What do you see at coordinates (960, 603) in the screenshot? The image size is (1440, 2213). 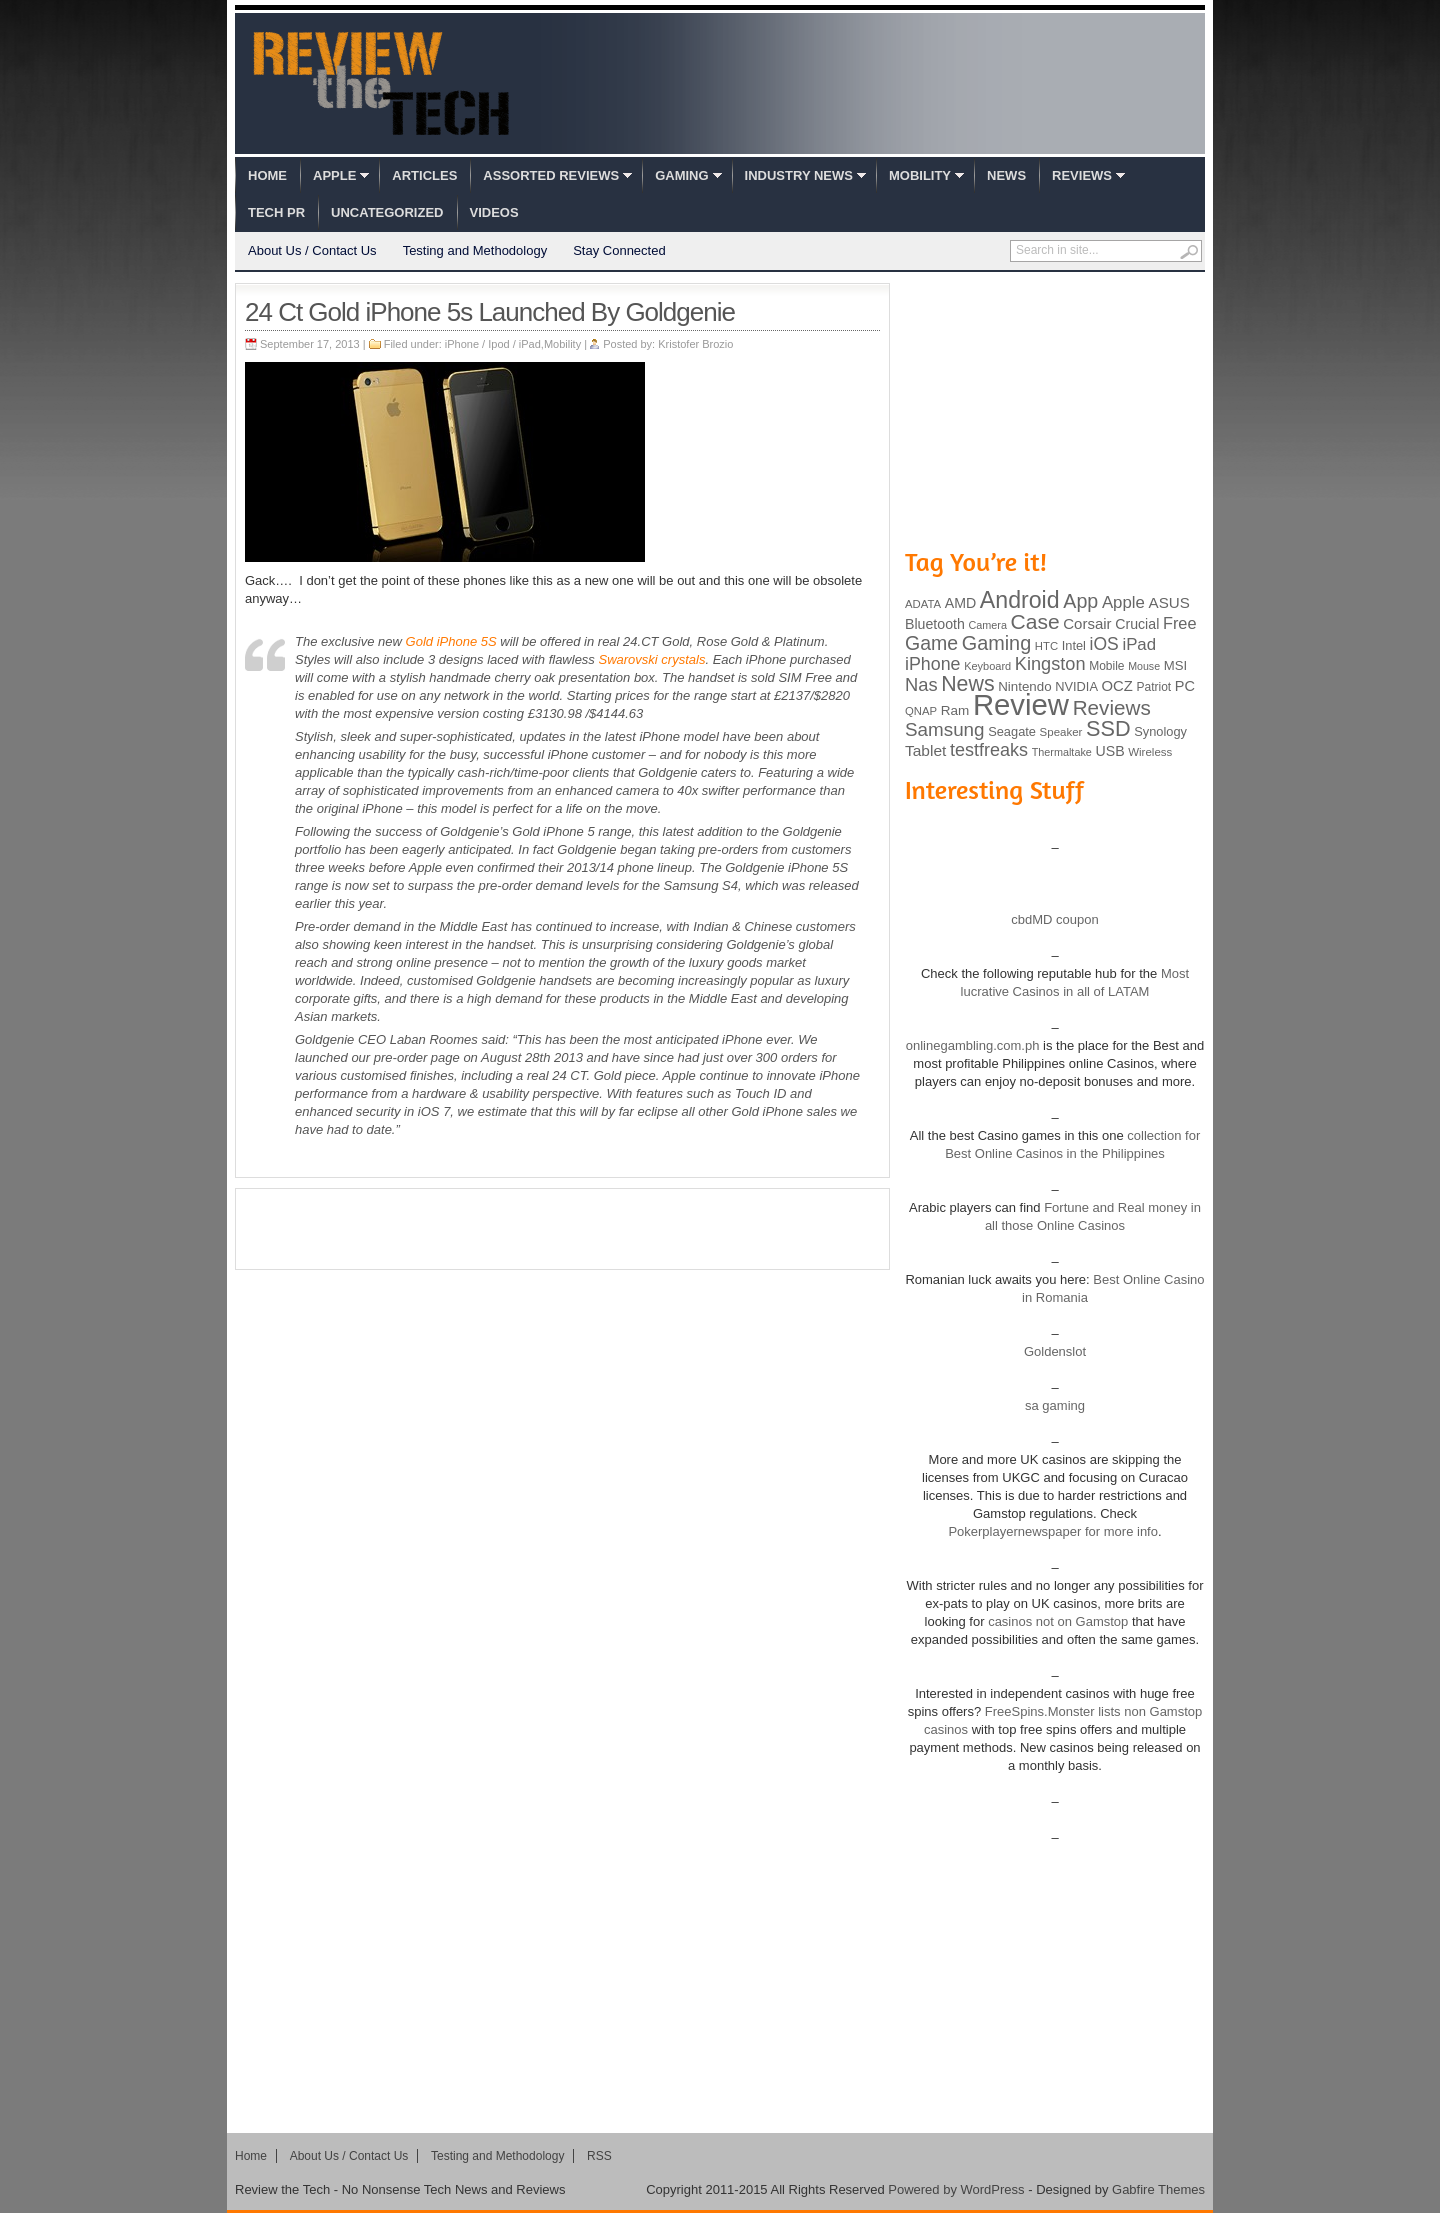 I see `AMD [AMD (119 items)]` at bounding box center [960, 603].